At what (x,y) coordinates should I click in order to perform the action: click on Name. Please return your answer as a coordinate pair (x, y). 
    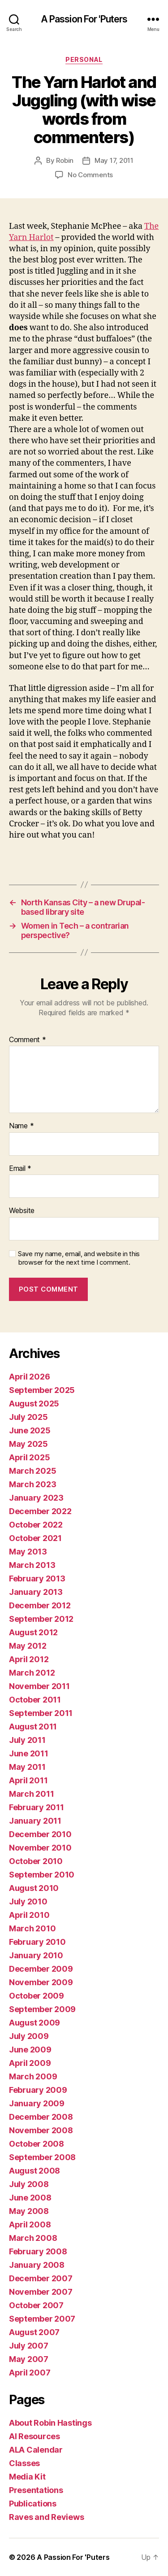
    Looking at the image, I should click on (21, 1126).